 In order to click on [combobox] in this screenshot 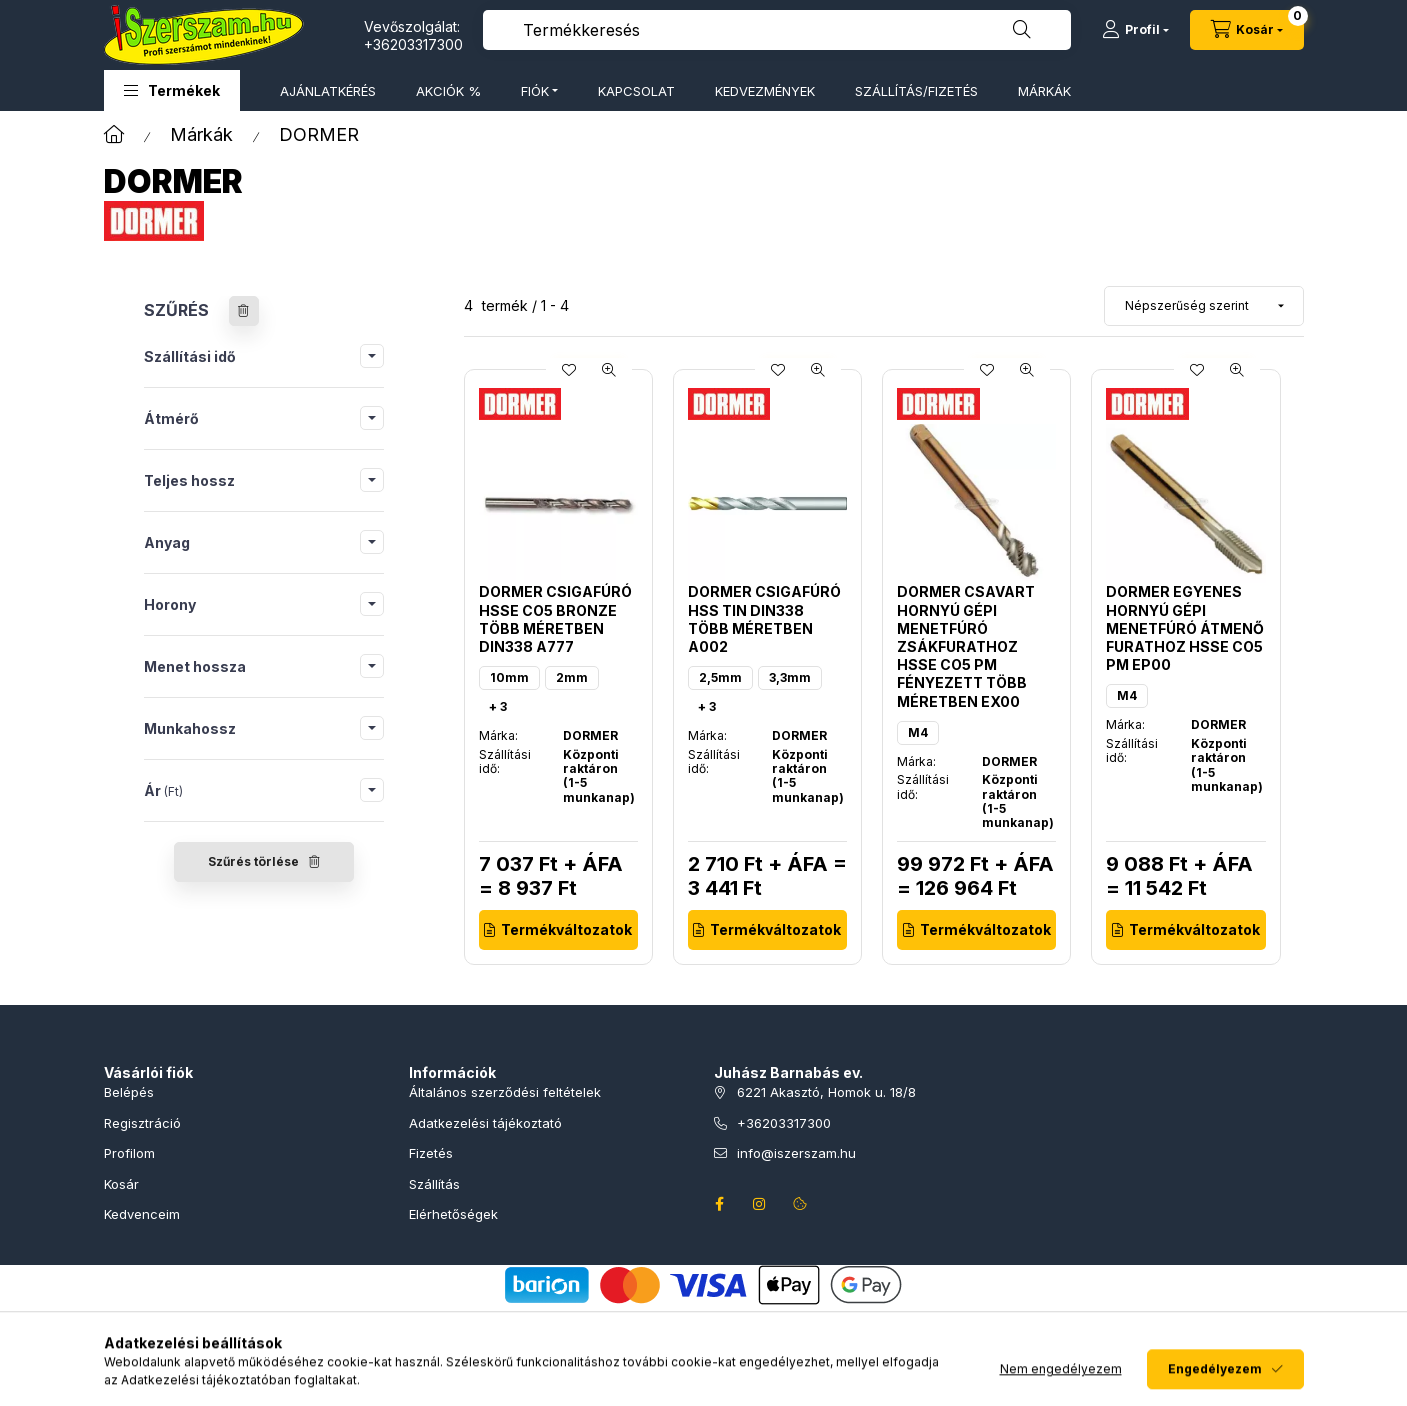, I will do `click(777, 30)`.